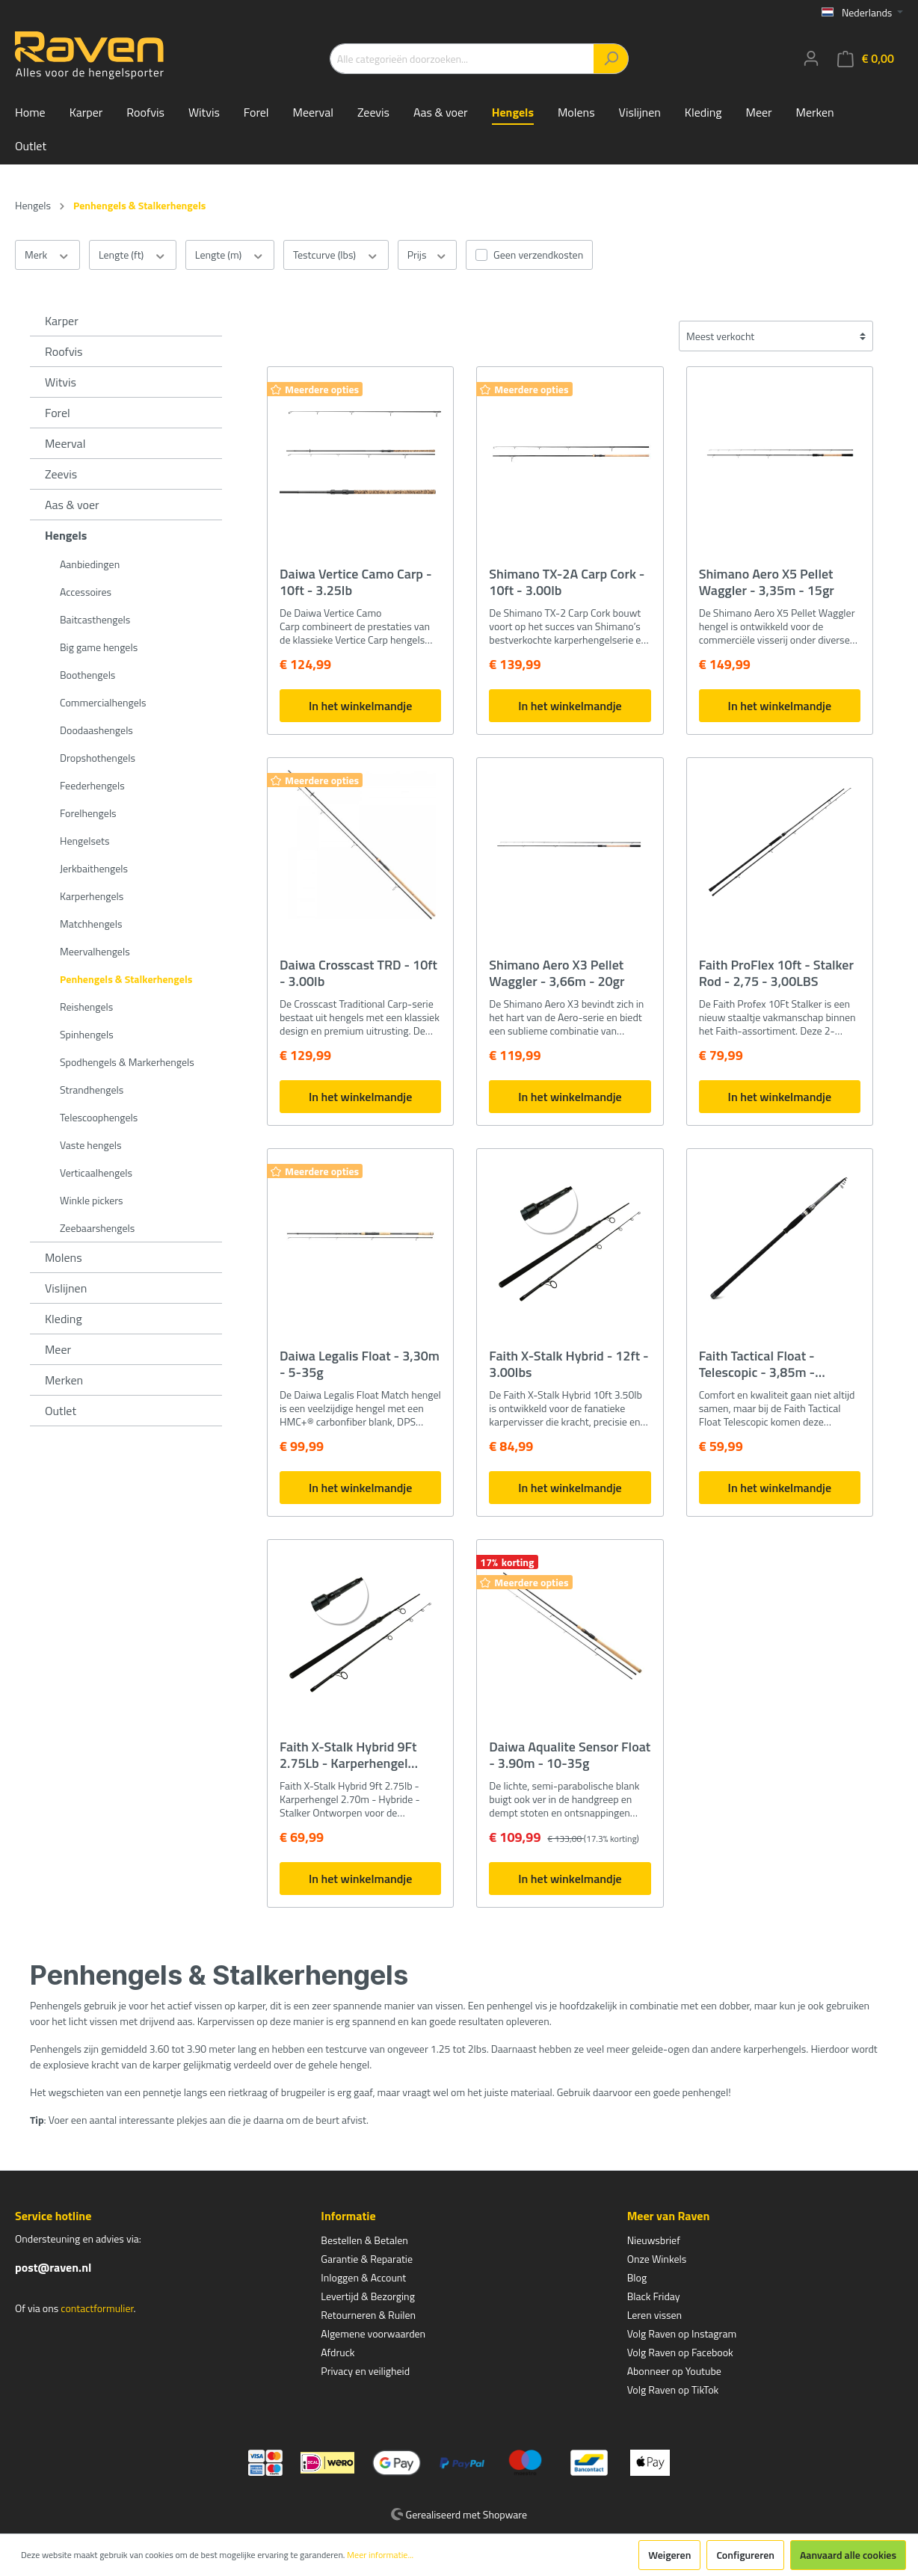  I want to click on Volg Raven op Facebook, so click(680, 2352).